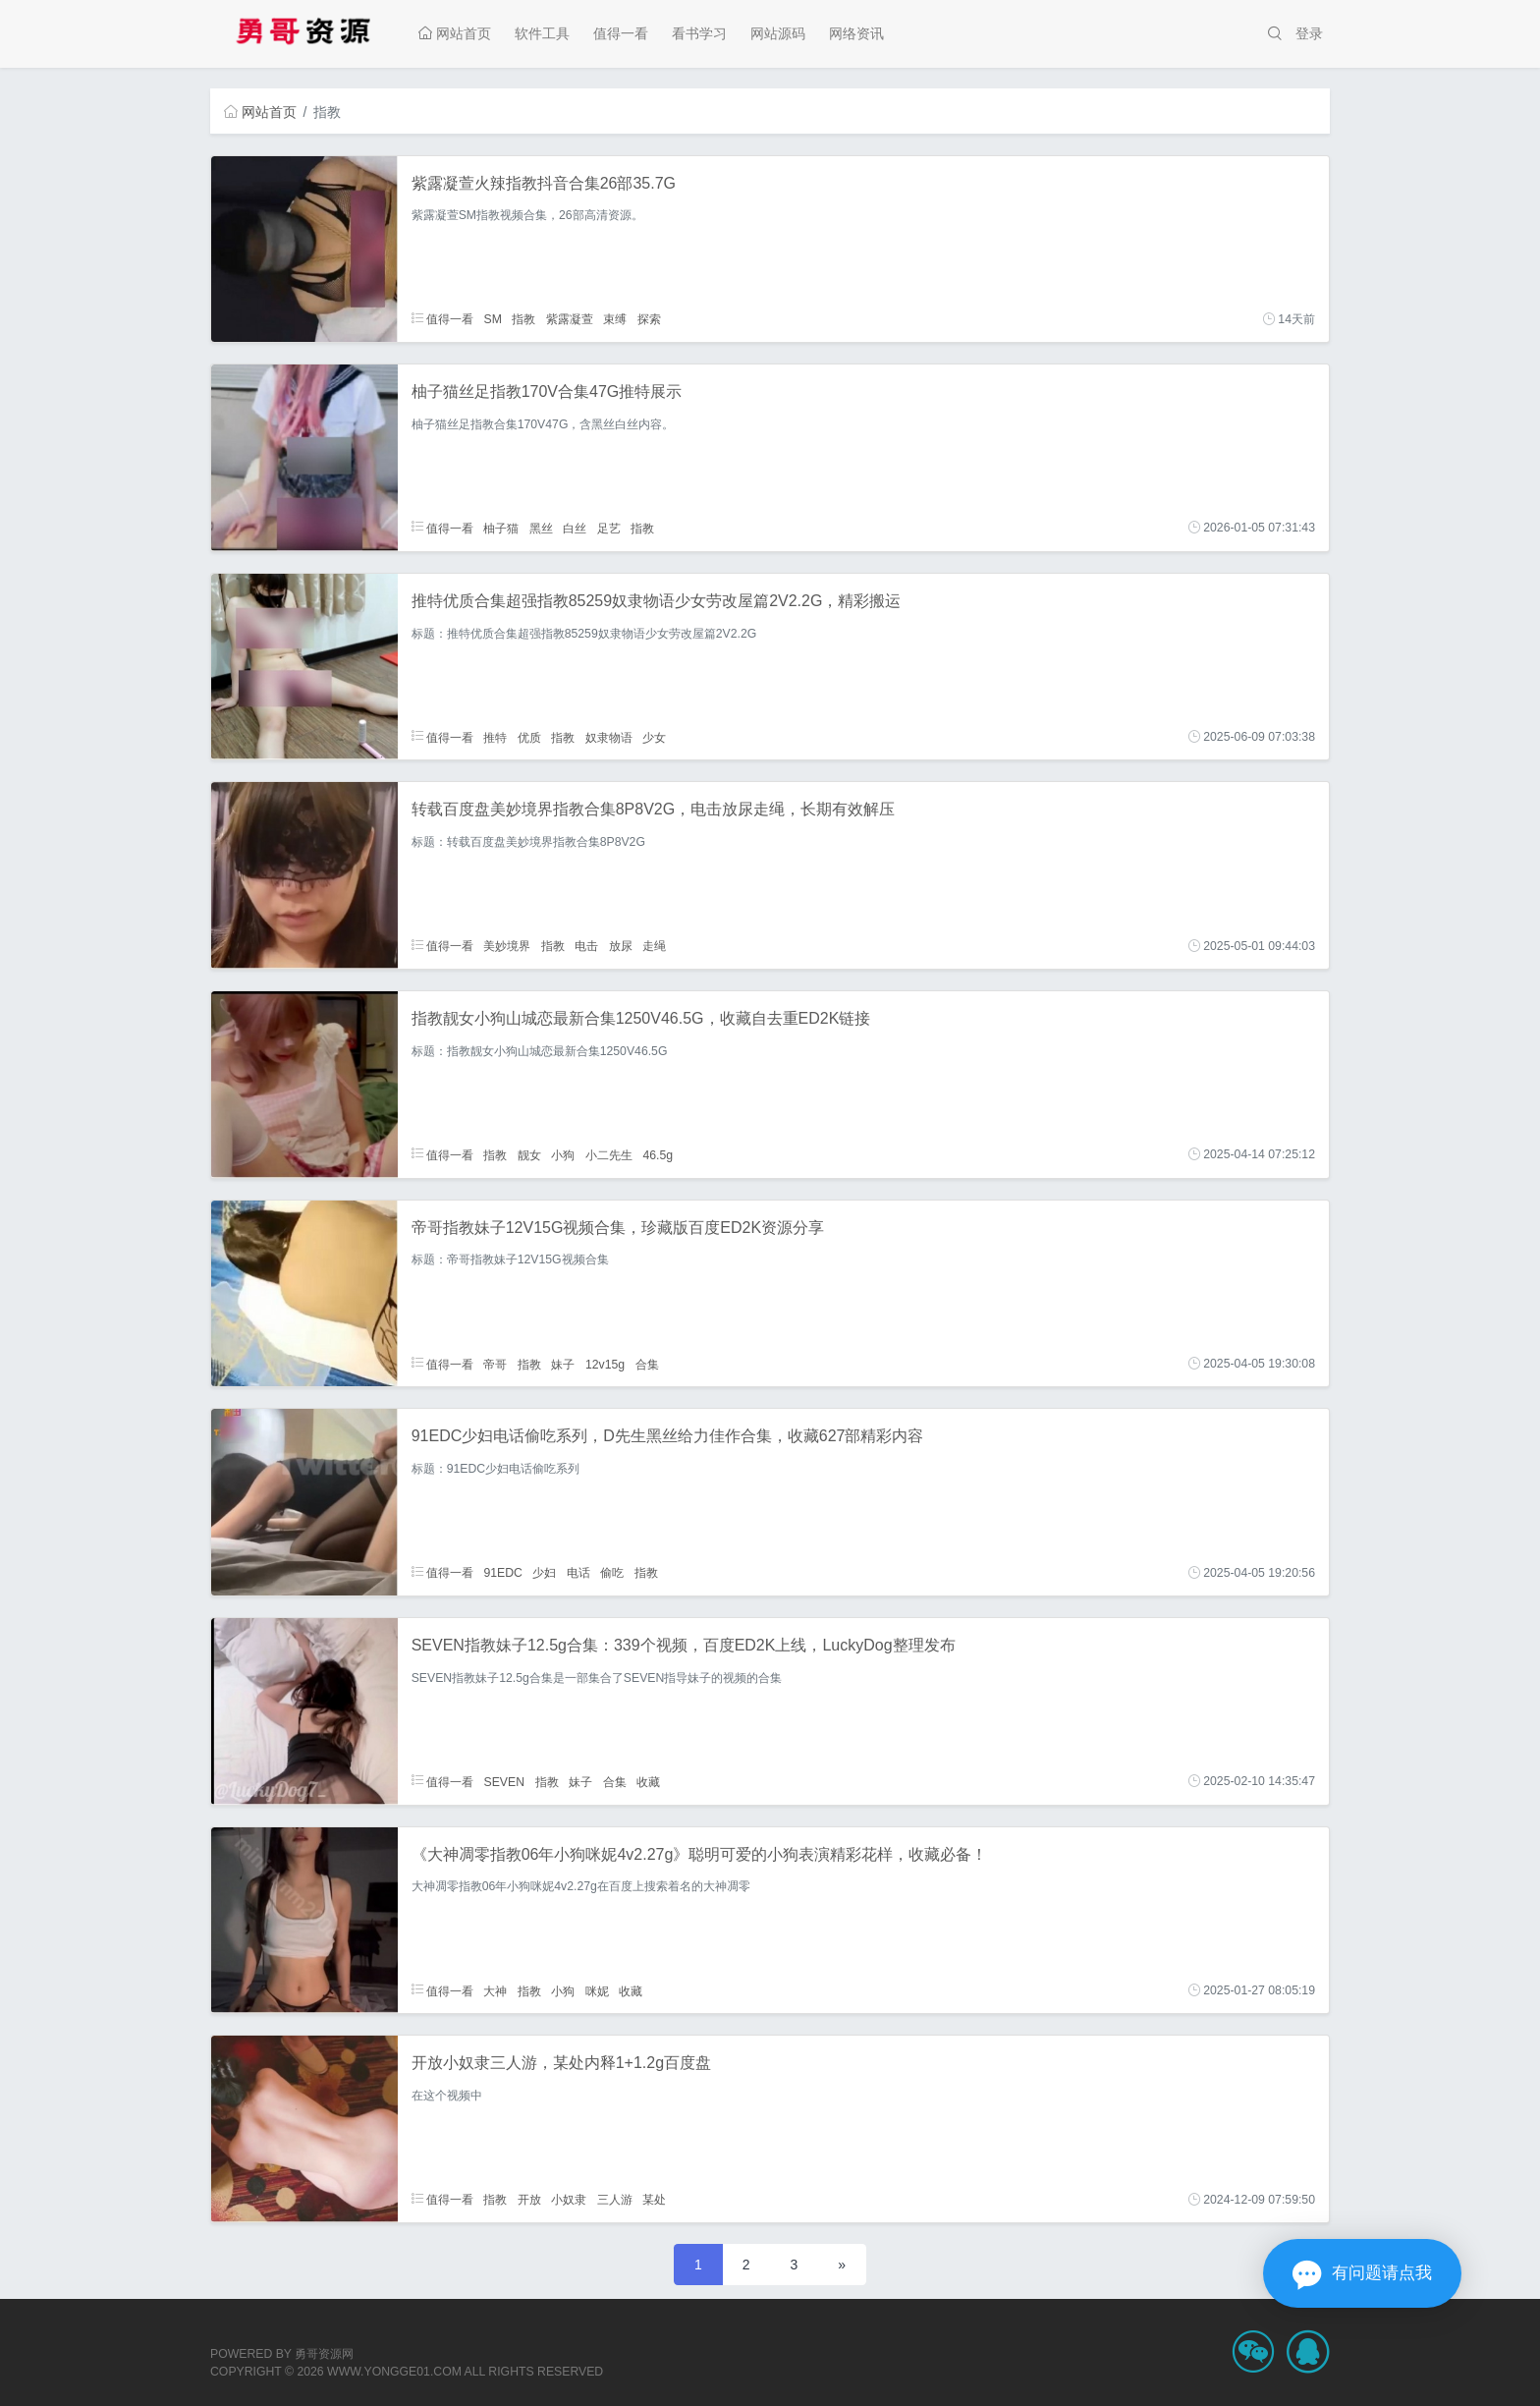 Image resolution: width=1540 pixels, height=2406 pixels. Describe the element at coordinates (653, 809) in the screenshot. I see `转载百度盘美妙境界指教合集8P8V2G，电击放尿走绳，长期有效解压` at that location.